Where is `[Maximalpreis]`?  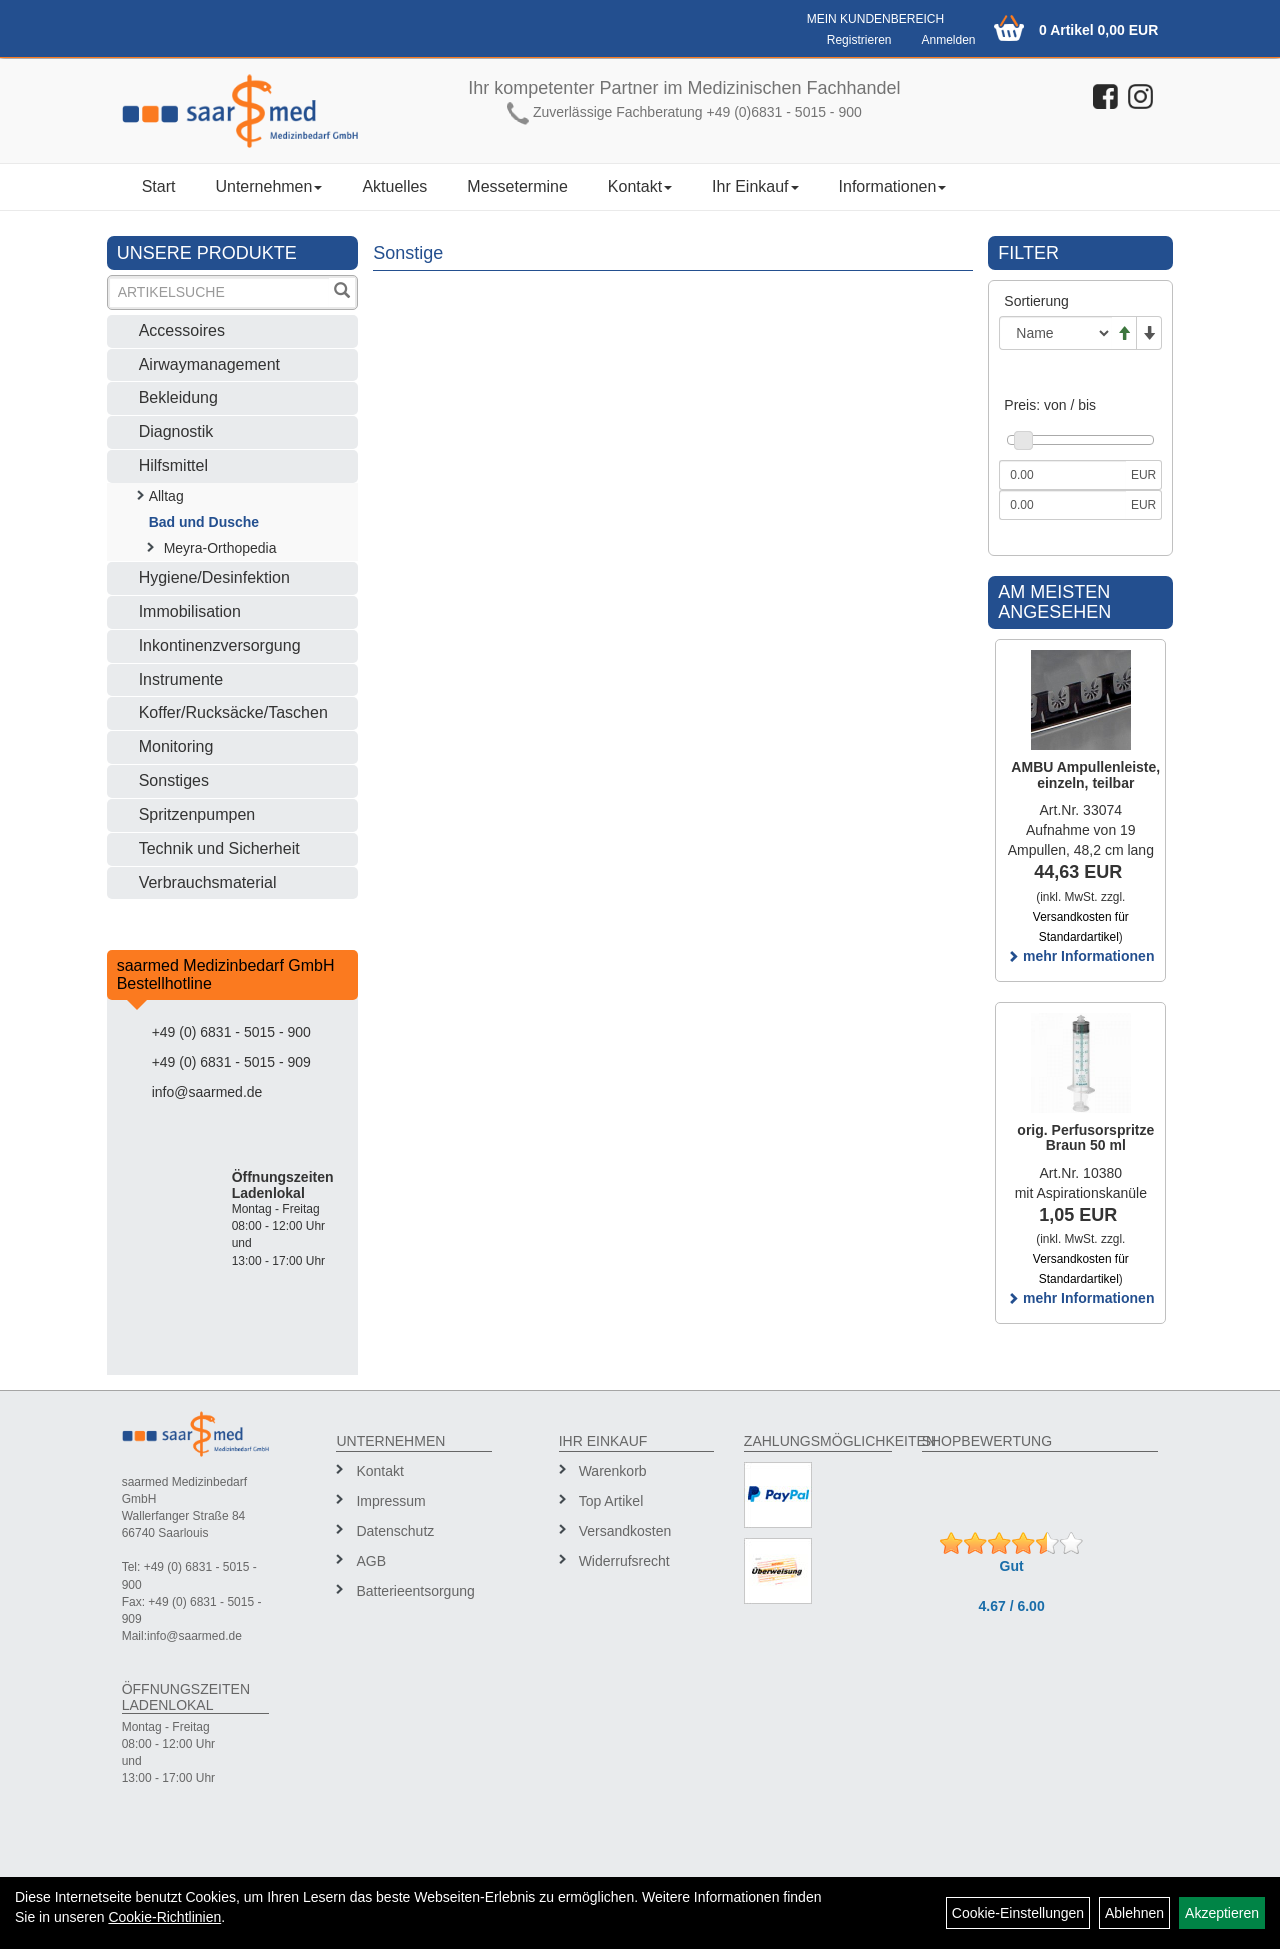 [Maximalpreis] is located at coordinates (1062, 505).